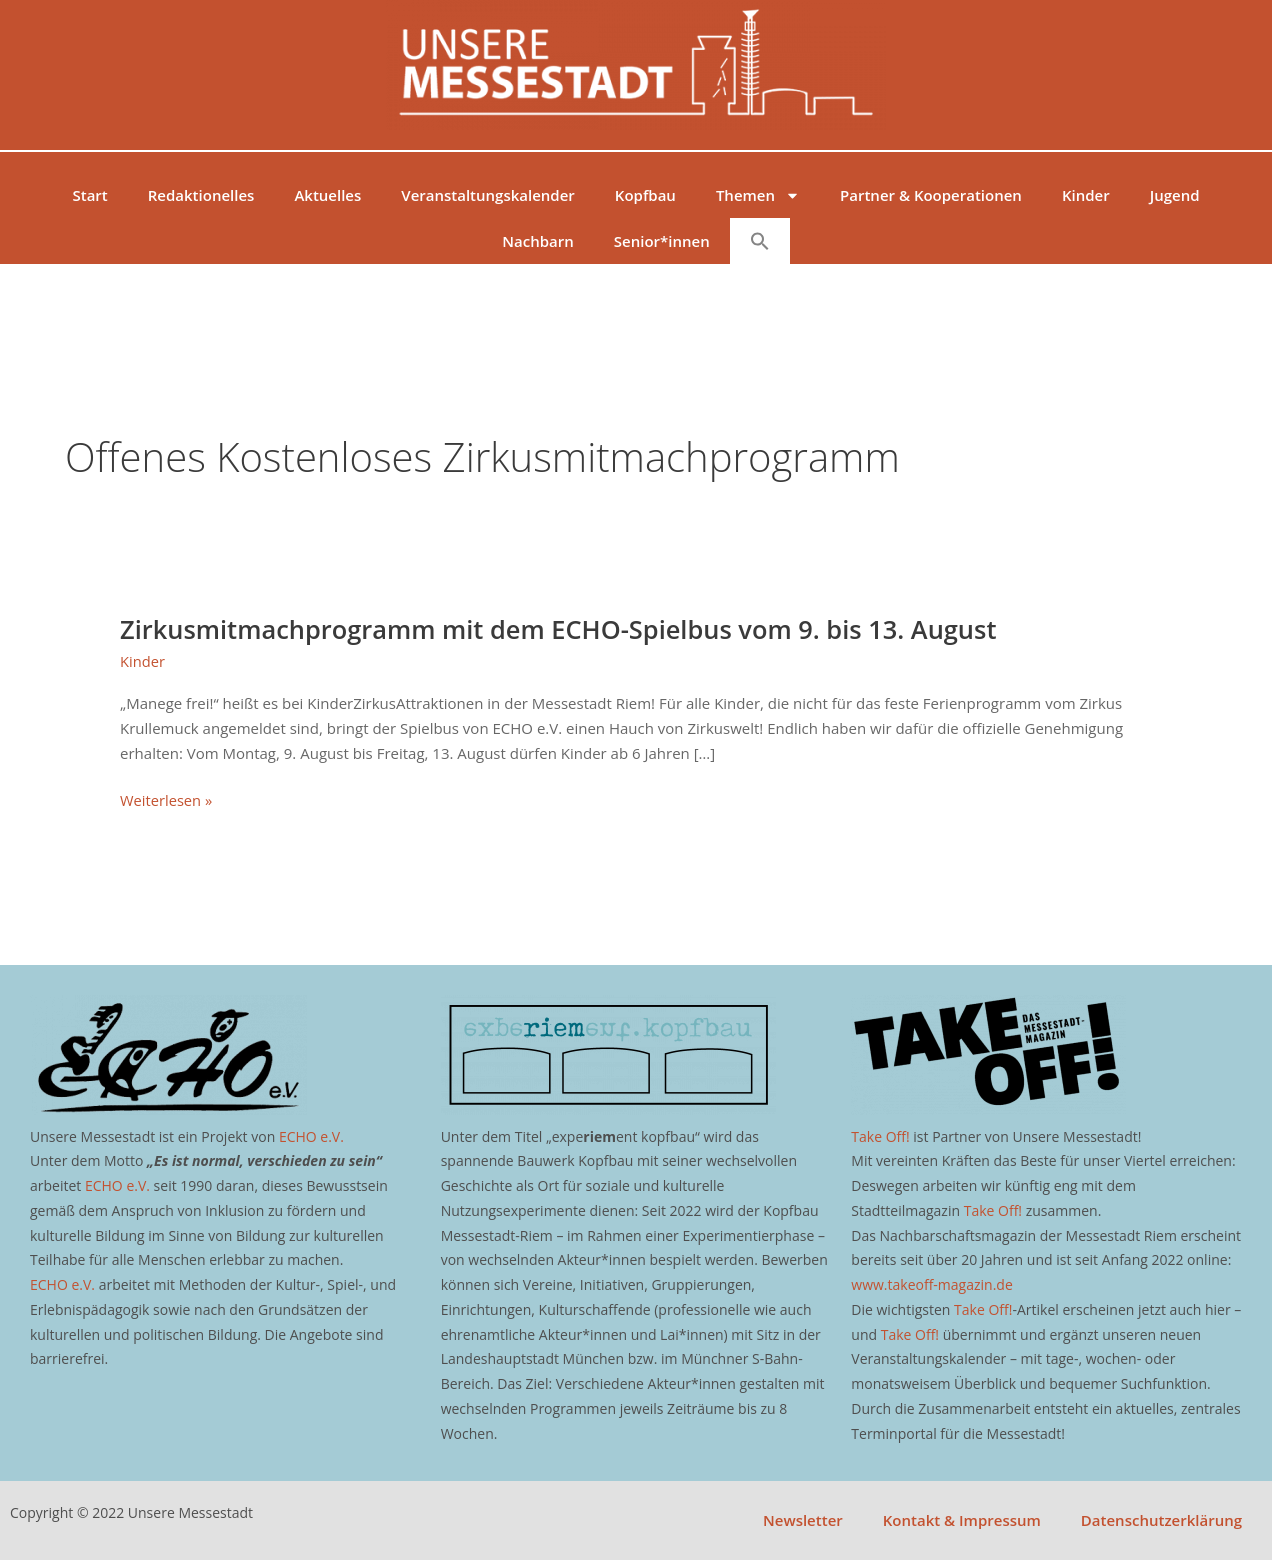 This screenshot has height=1560, width=1272. Describe the element at coordinates (662, 241) in the screenshot. I see `Senior*innen` at that location.